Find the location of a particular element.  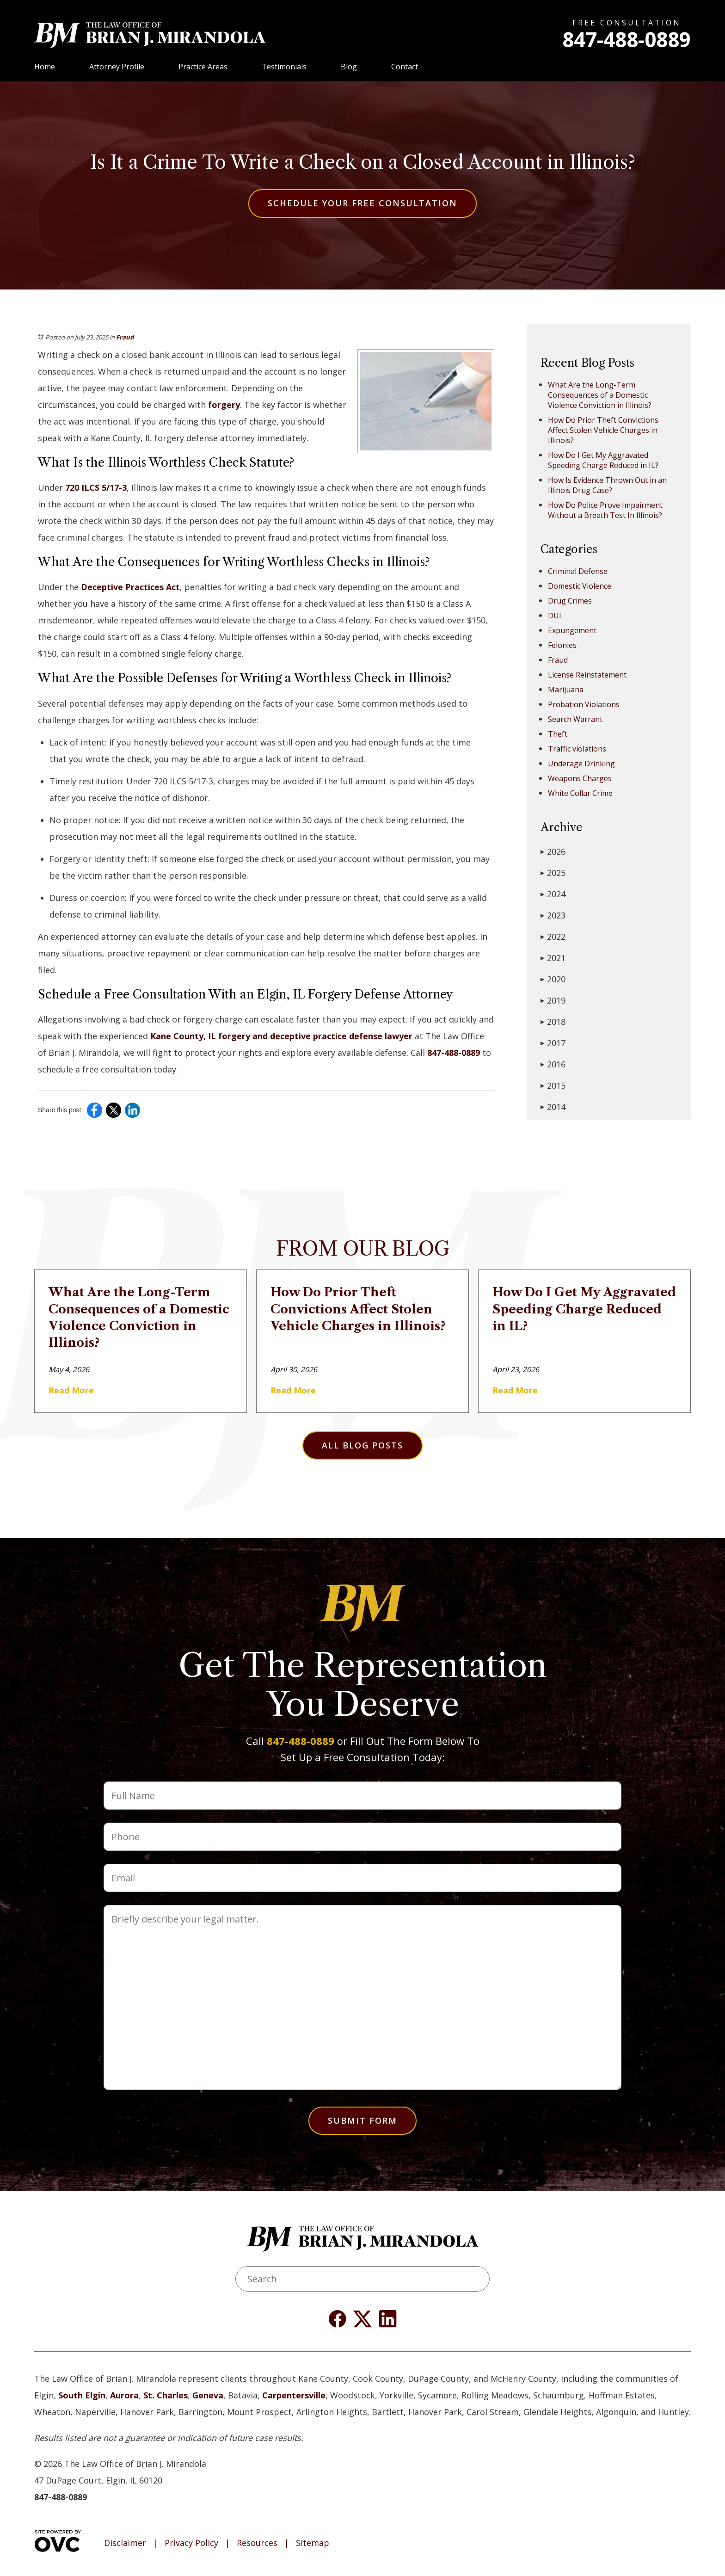

Attorney Profile is located at coordinates (116, 67).